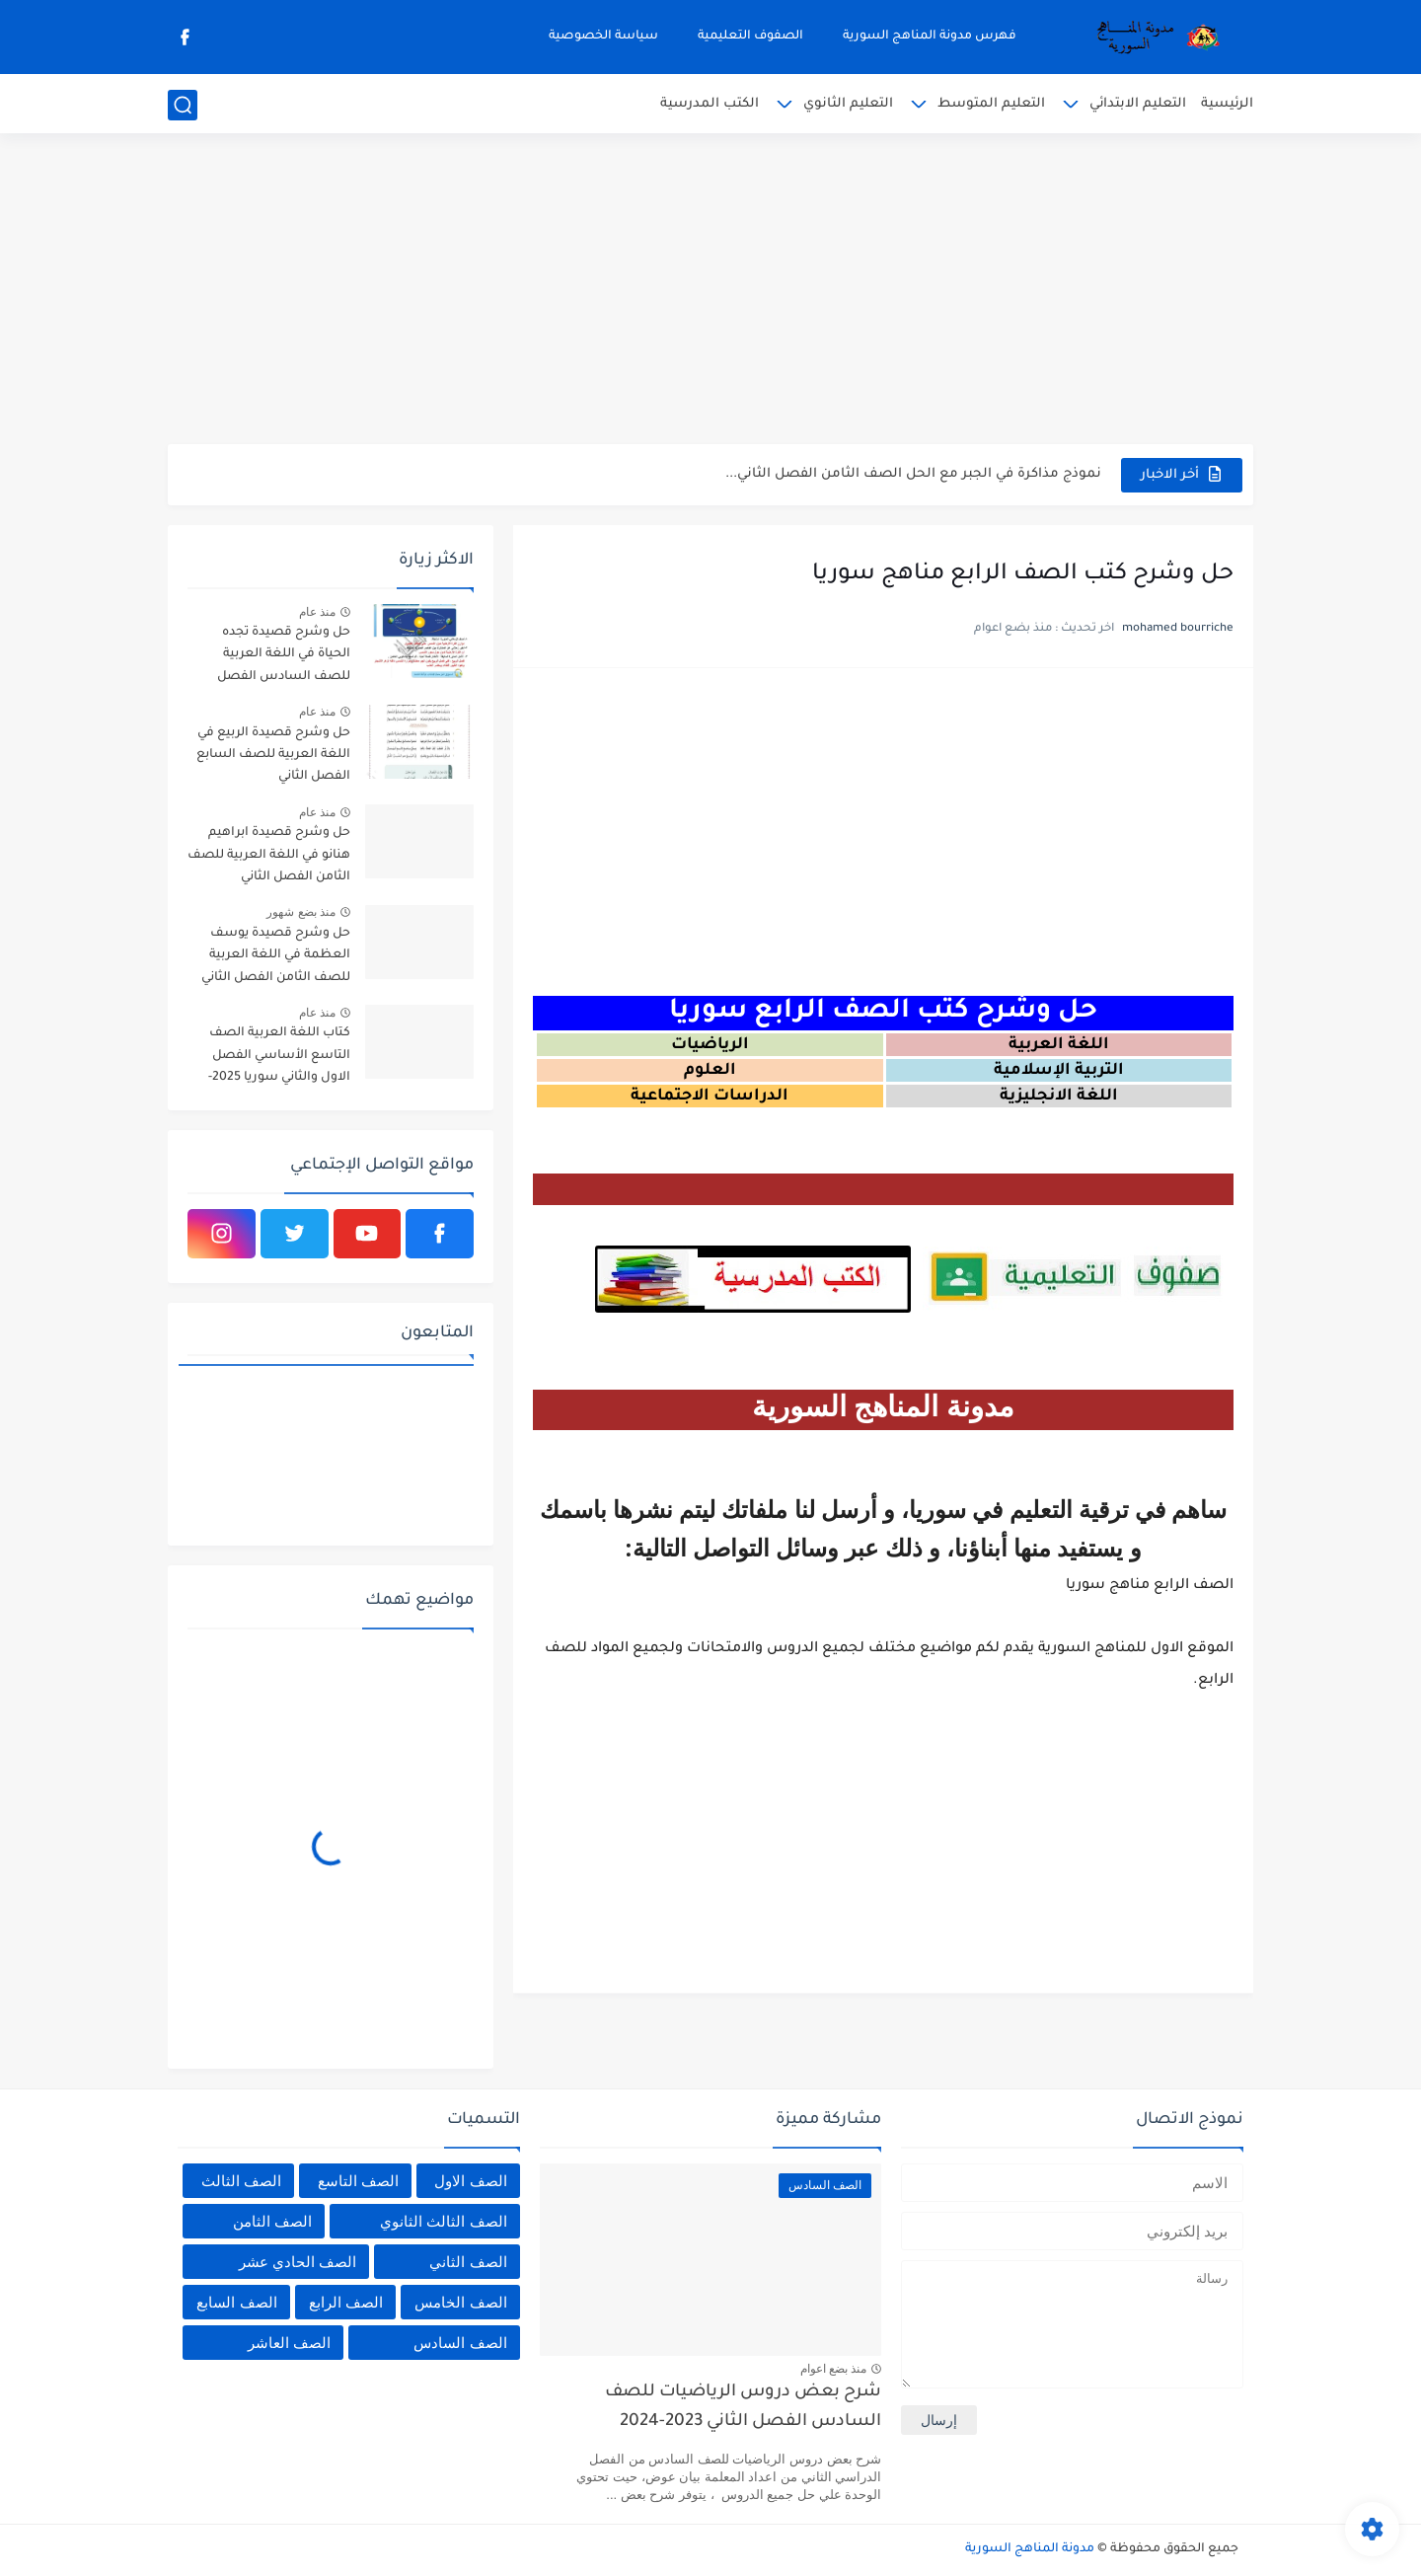 Image resolution: width=1421 pixels, height=2576 pixels. What do you see at coordinates (750, 36) in the screenshot?
I see `الصفوف التعليمية` at bounding box center [750, 36].